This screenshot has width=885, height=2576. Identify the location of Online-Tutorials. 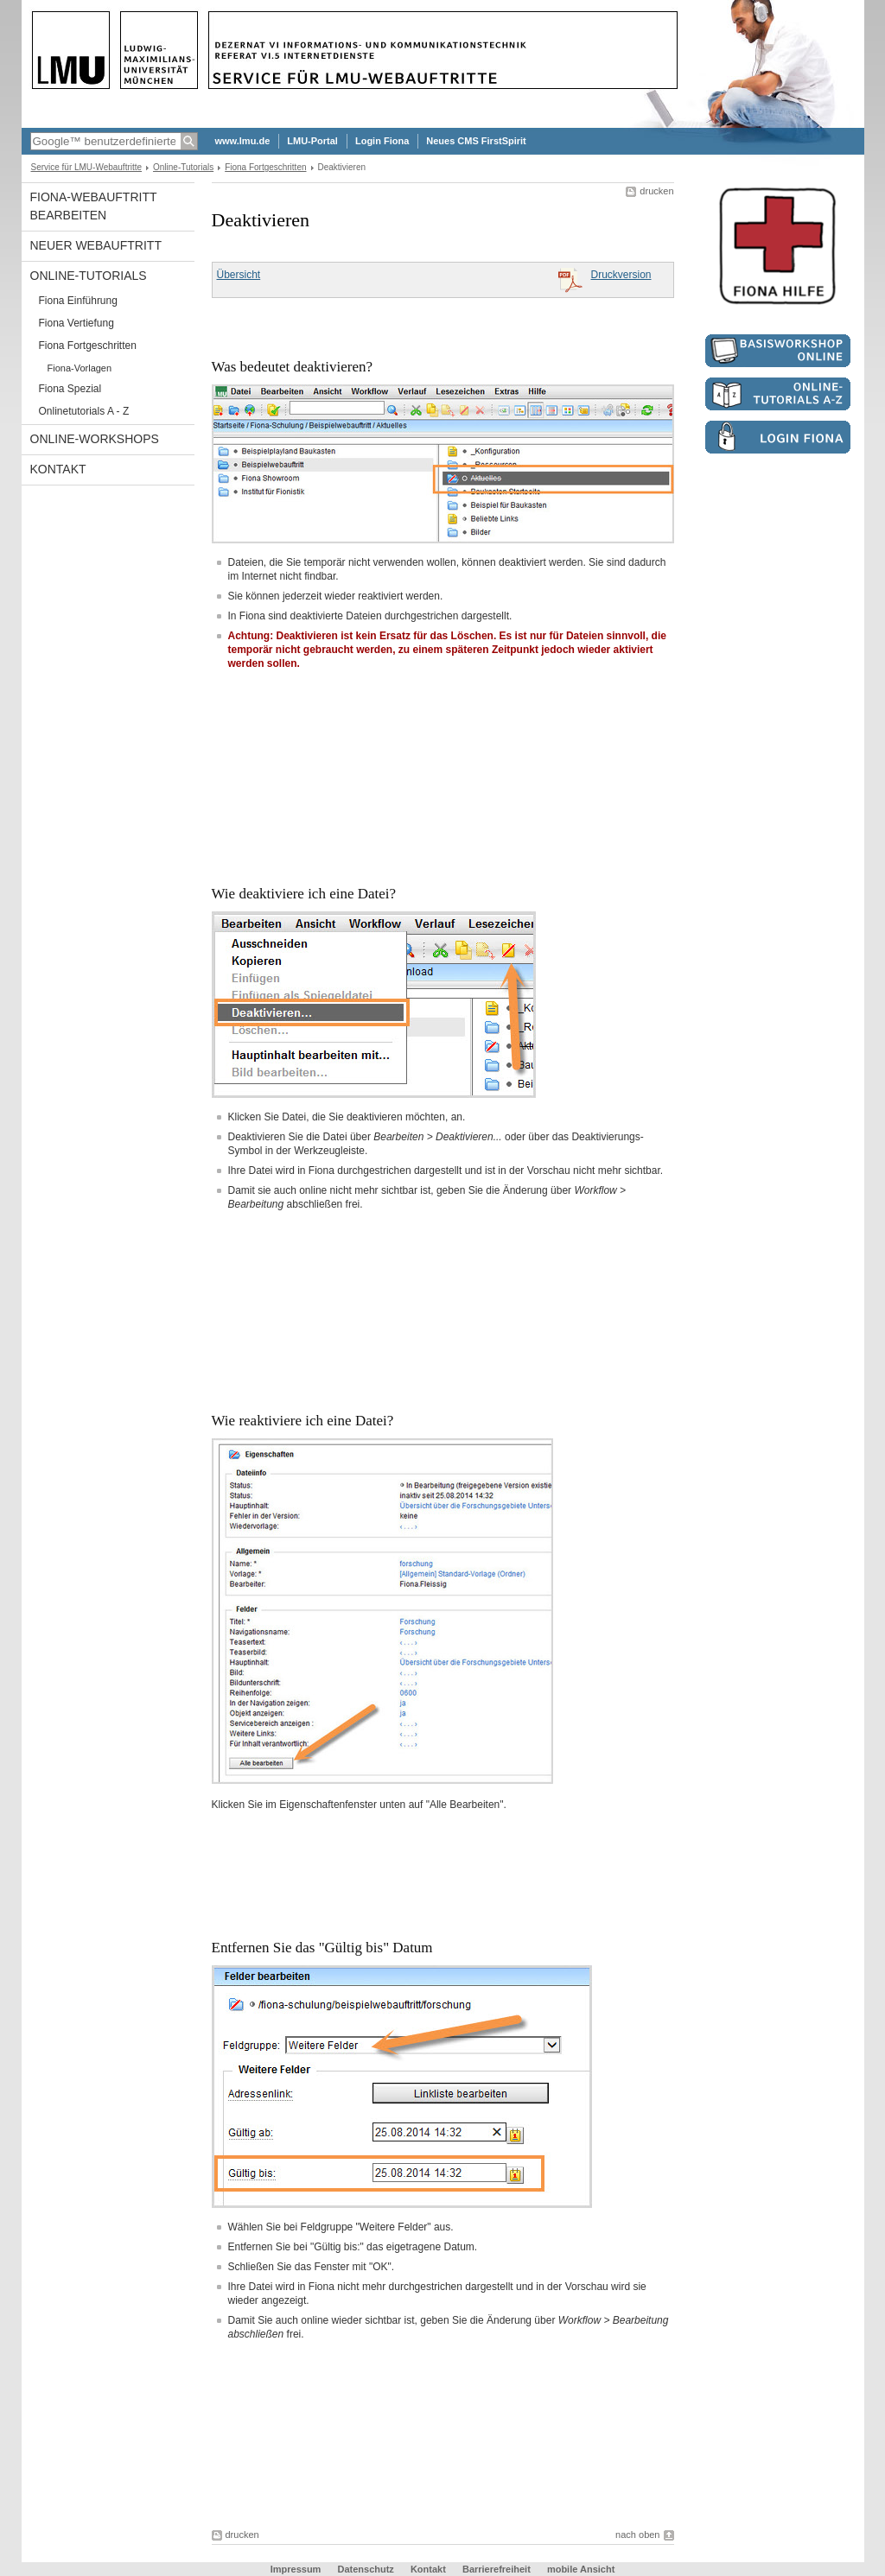
(183, 167).